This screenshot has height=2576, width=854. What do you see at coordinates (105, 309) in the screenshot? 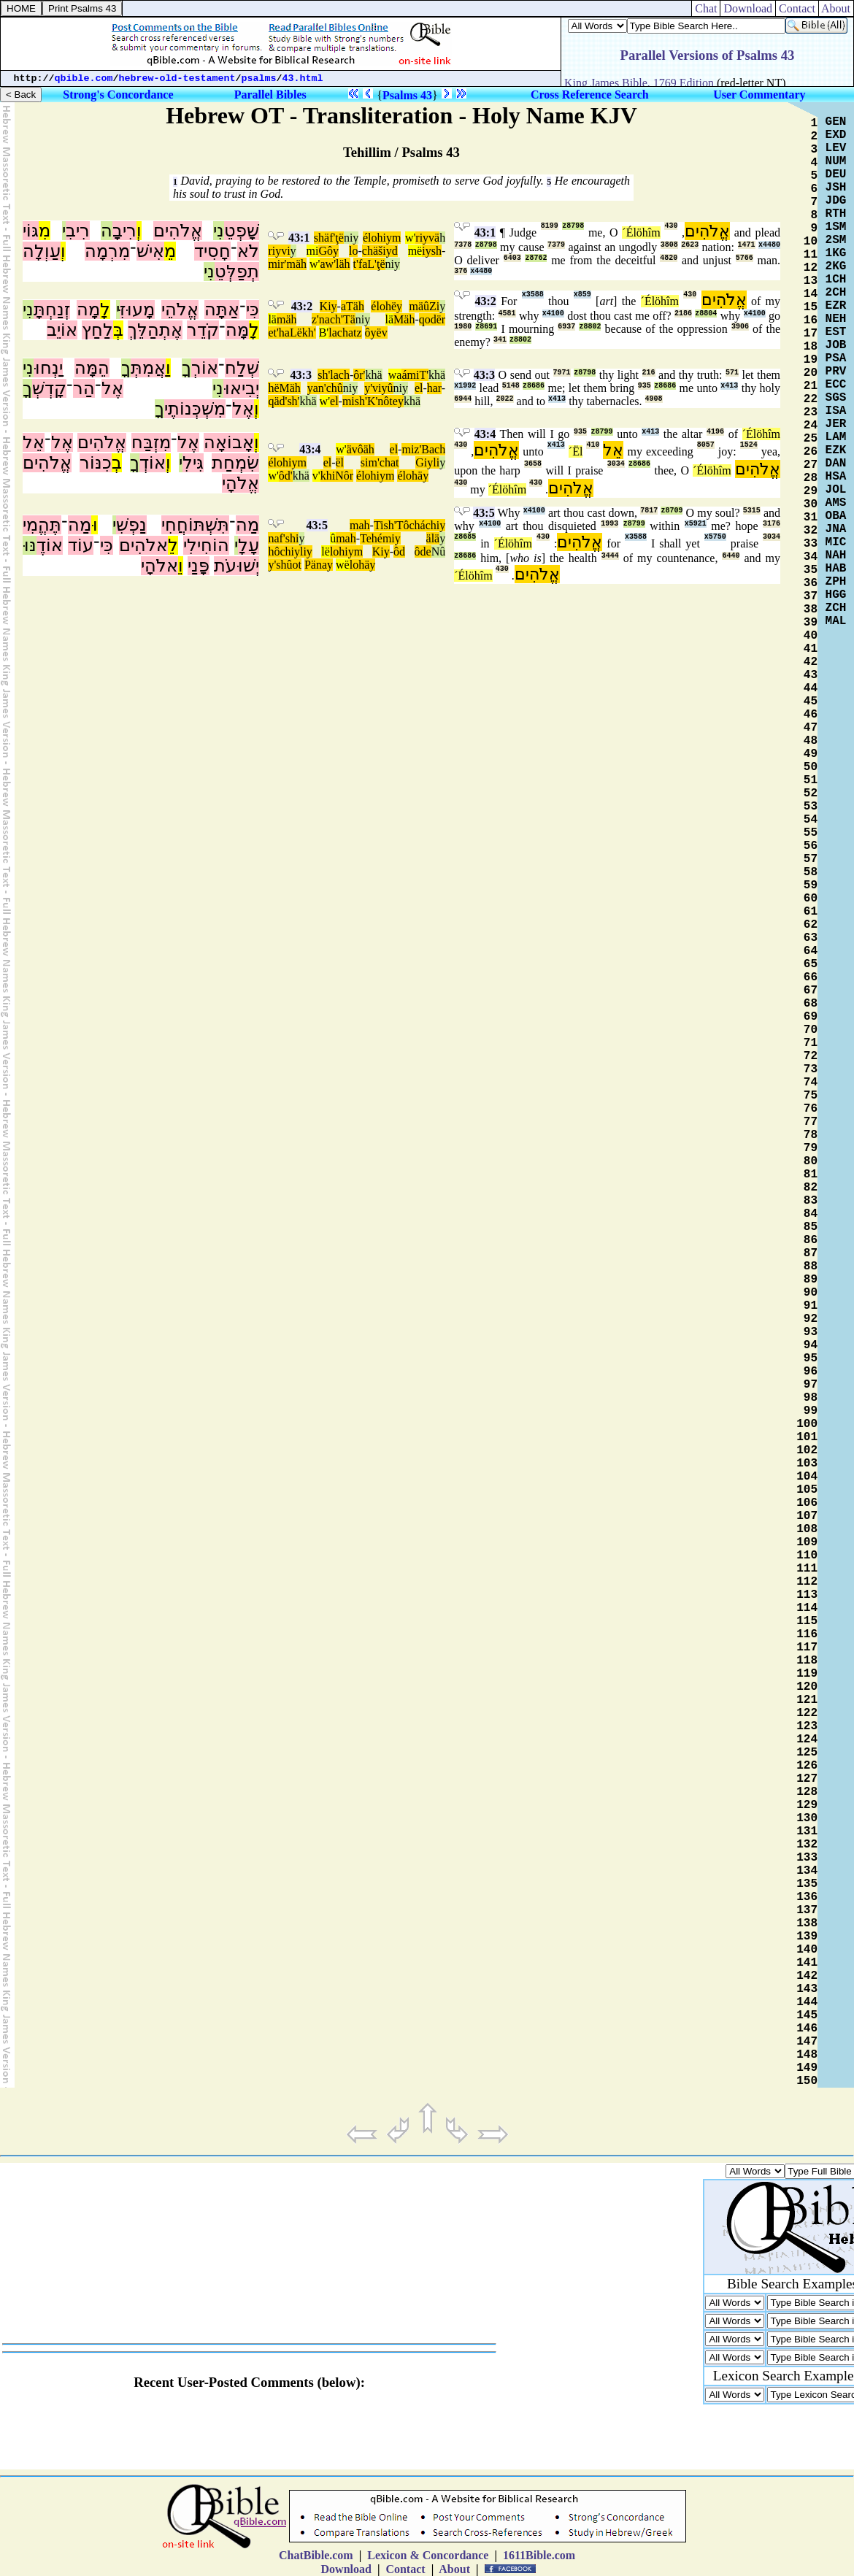
I see `לָ` at bounding box center [105, 309].